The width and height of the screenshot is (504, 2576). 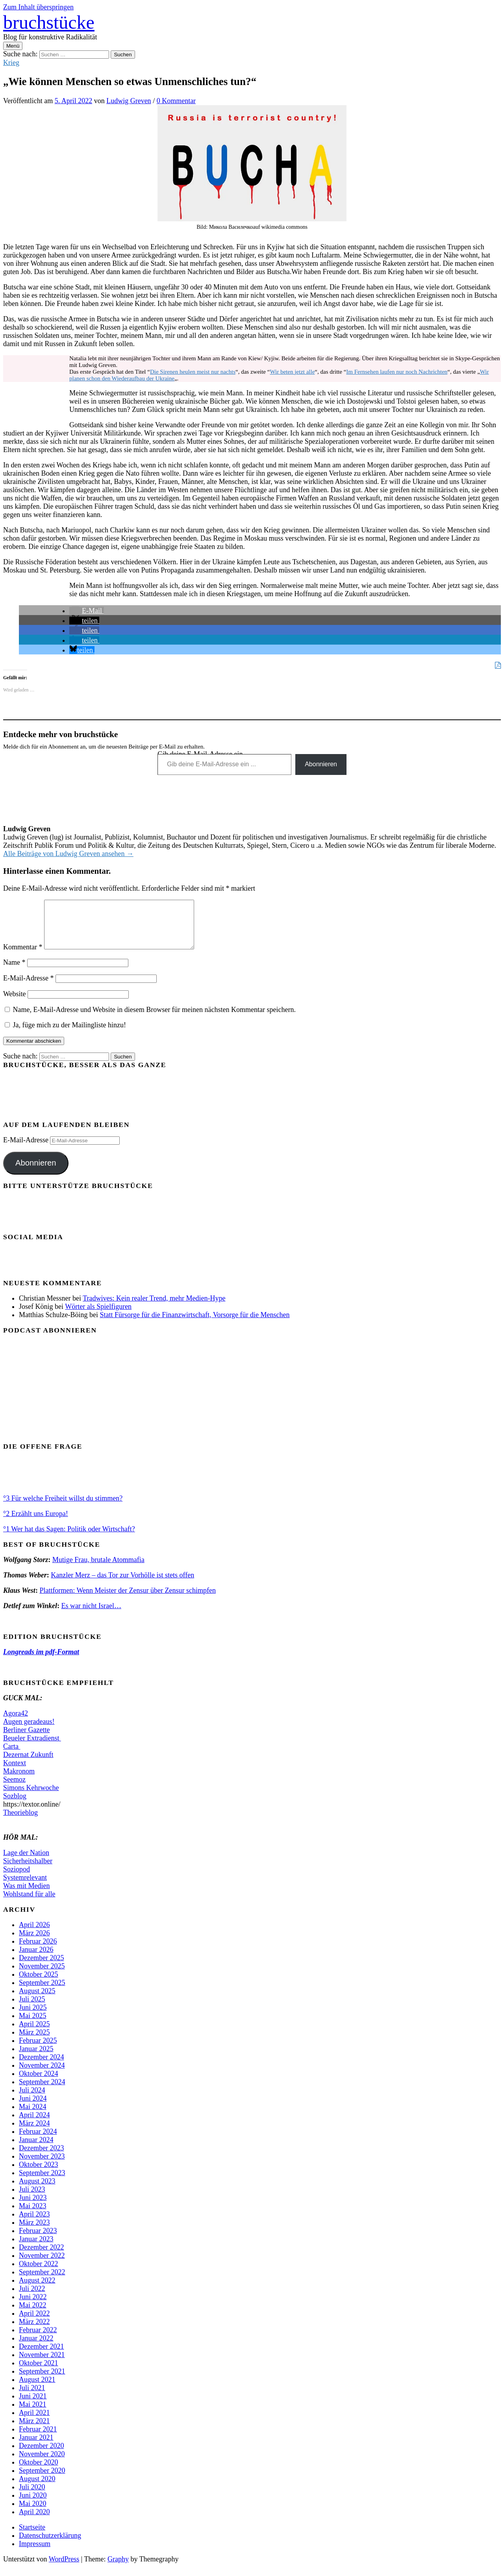 I want to click on August 2021, so click(x=37, y=2389).